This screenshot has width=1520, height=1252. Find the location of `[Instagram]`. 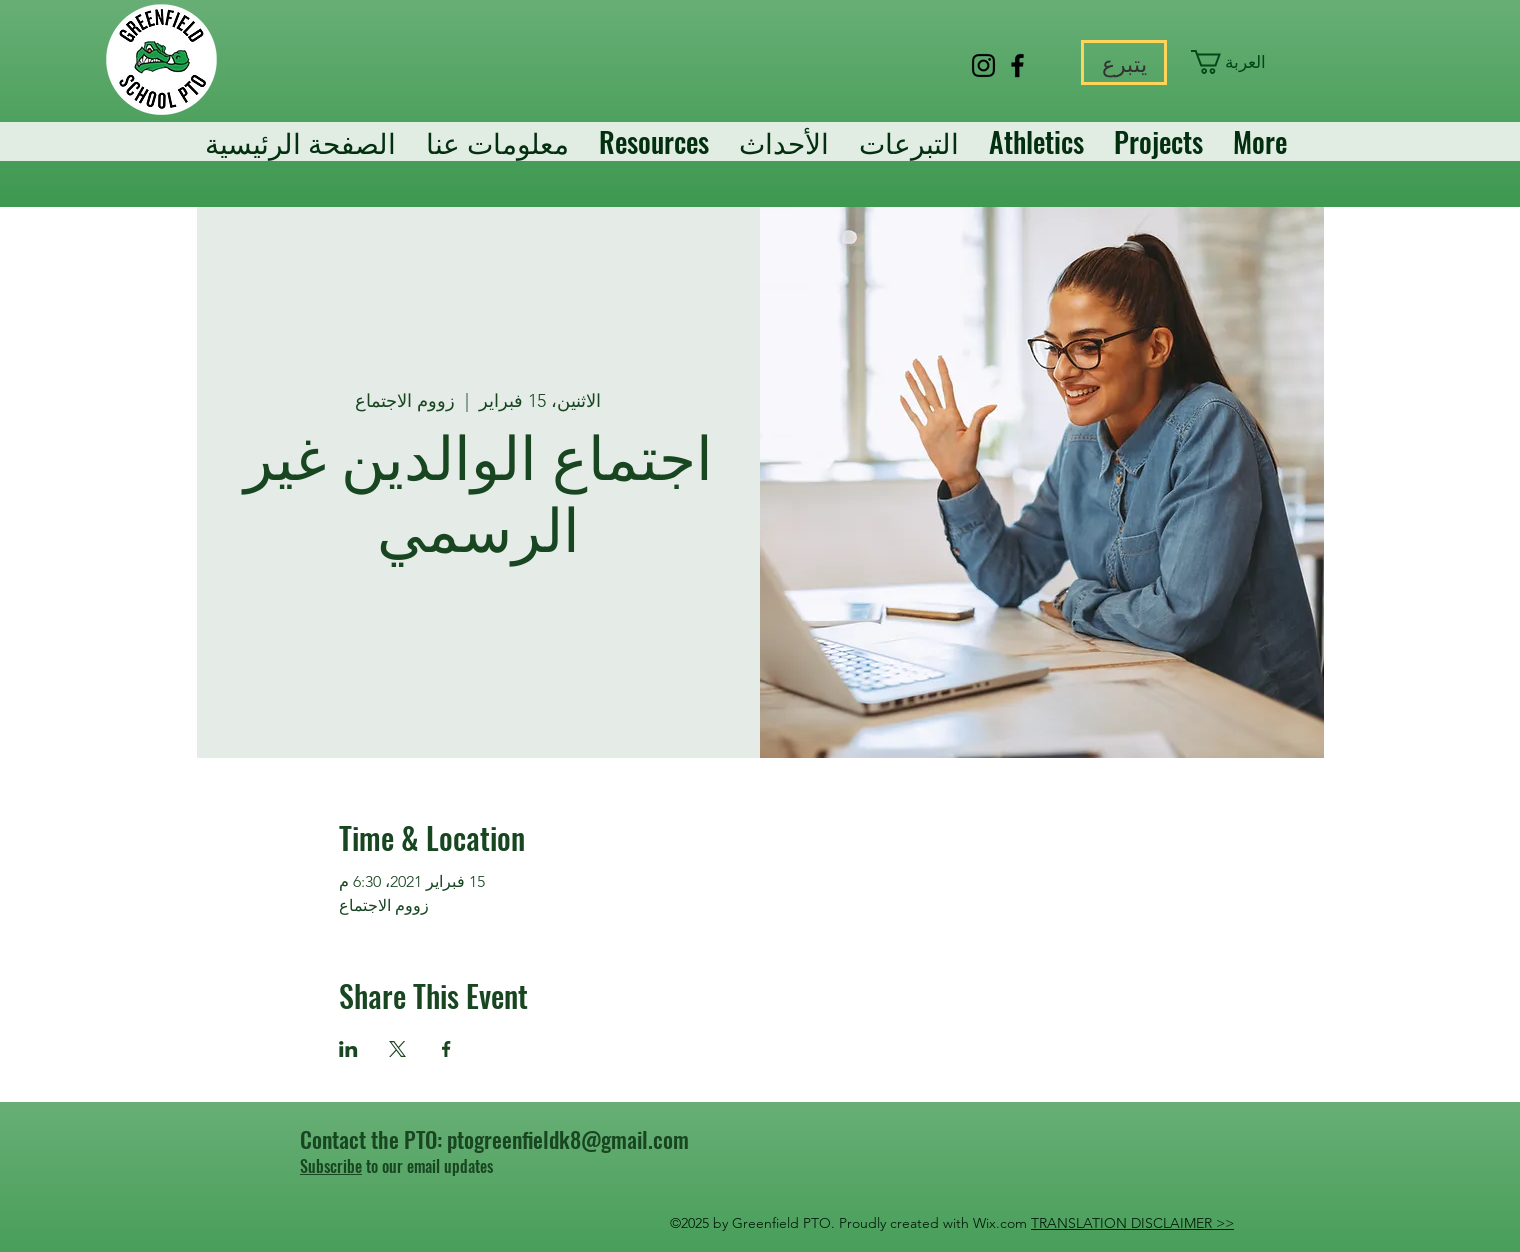

[Instagram] is located at coordinates (983, 65).